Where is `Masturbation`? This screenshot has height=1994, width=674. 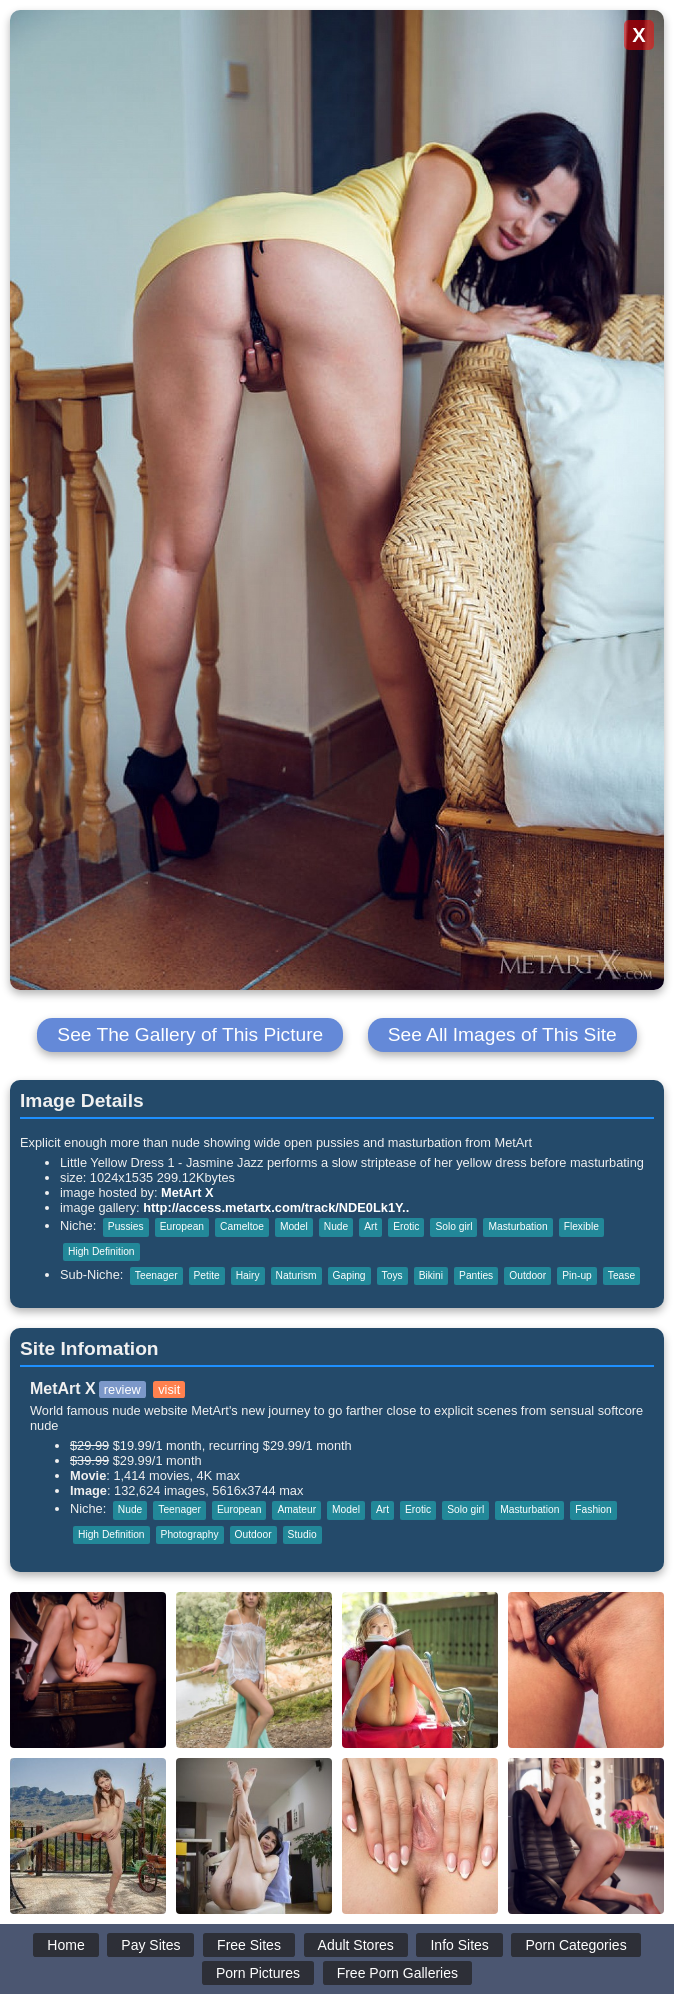
Masturbation is located at coordinates (517, 1226).